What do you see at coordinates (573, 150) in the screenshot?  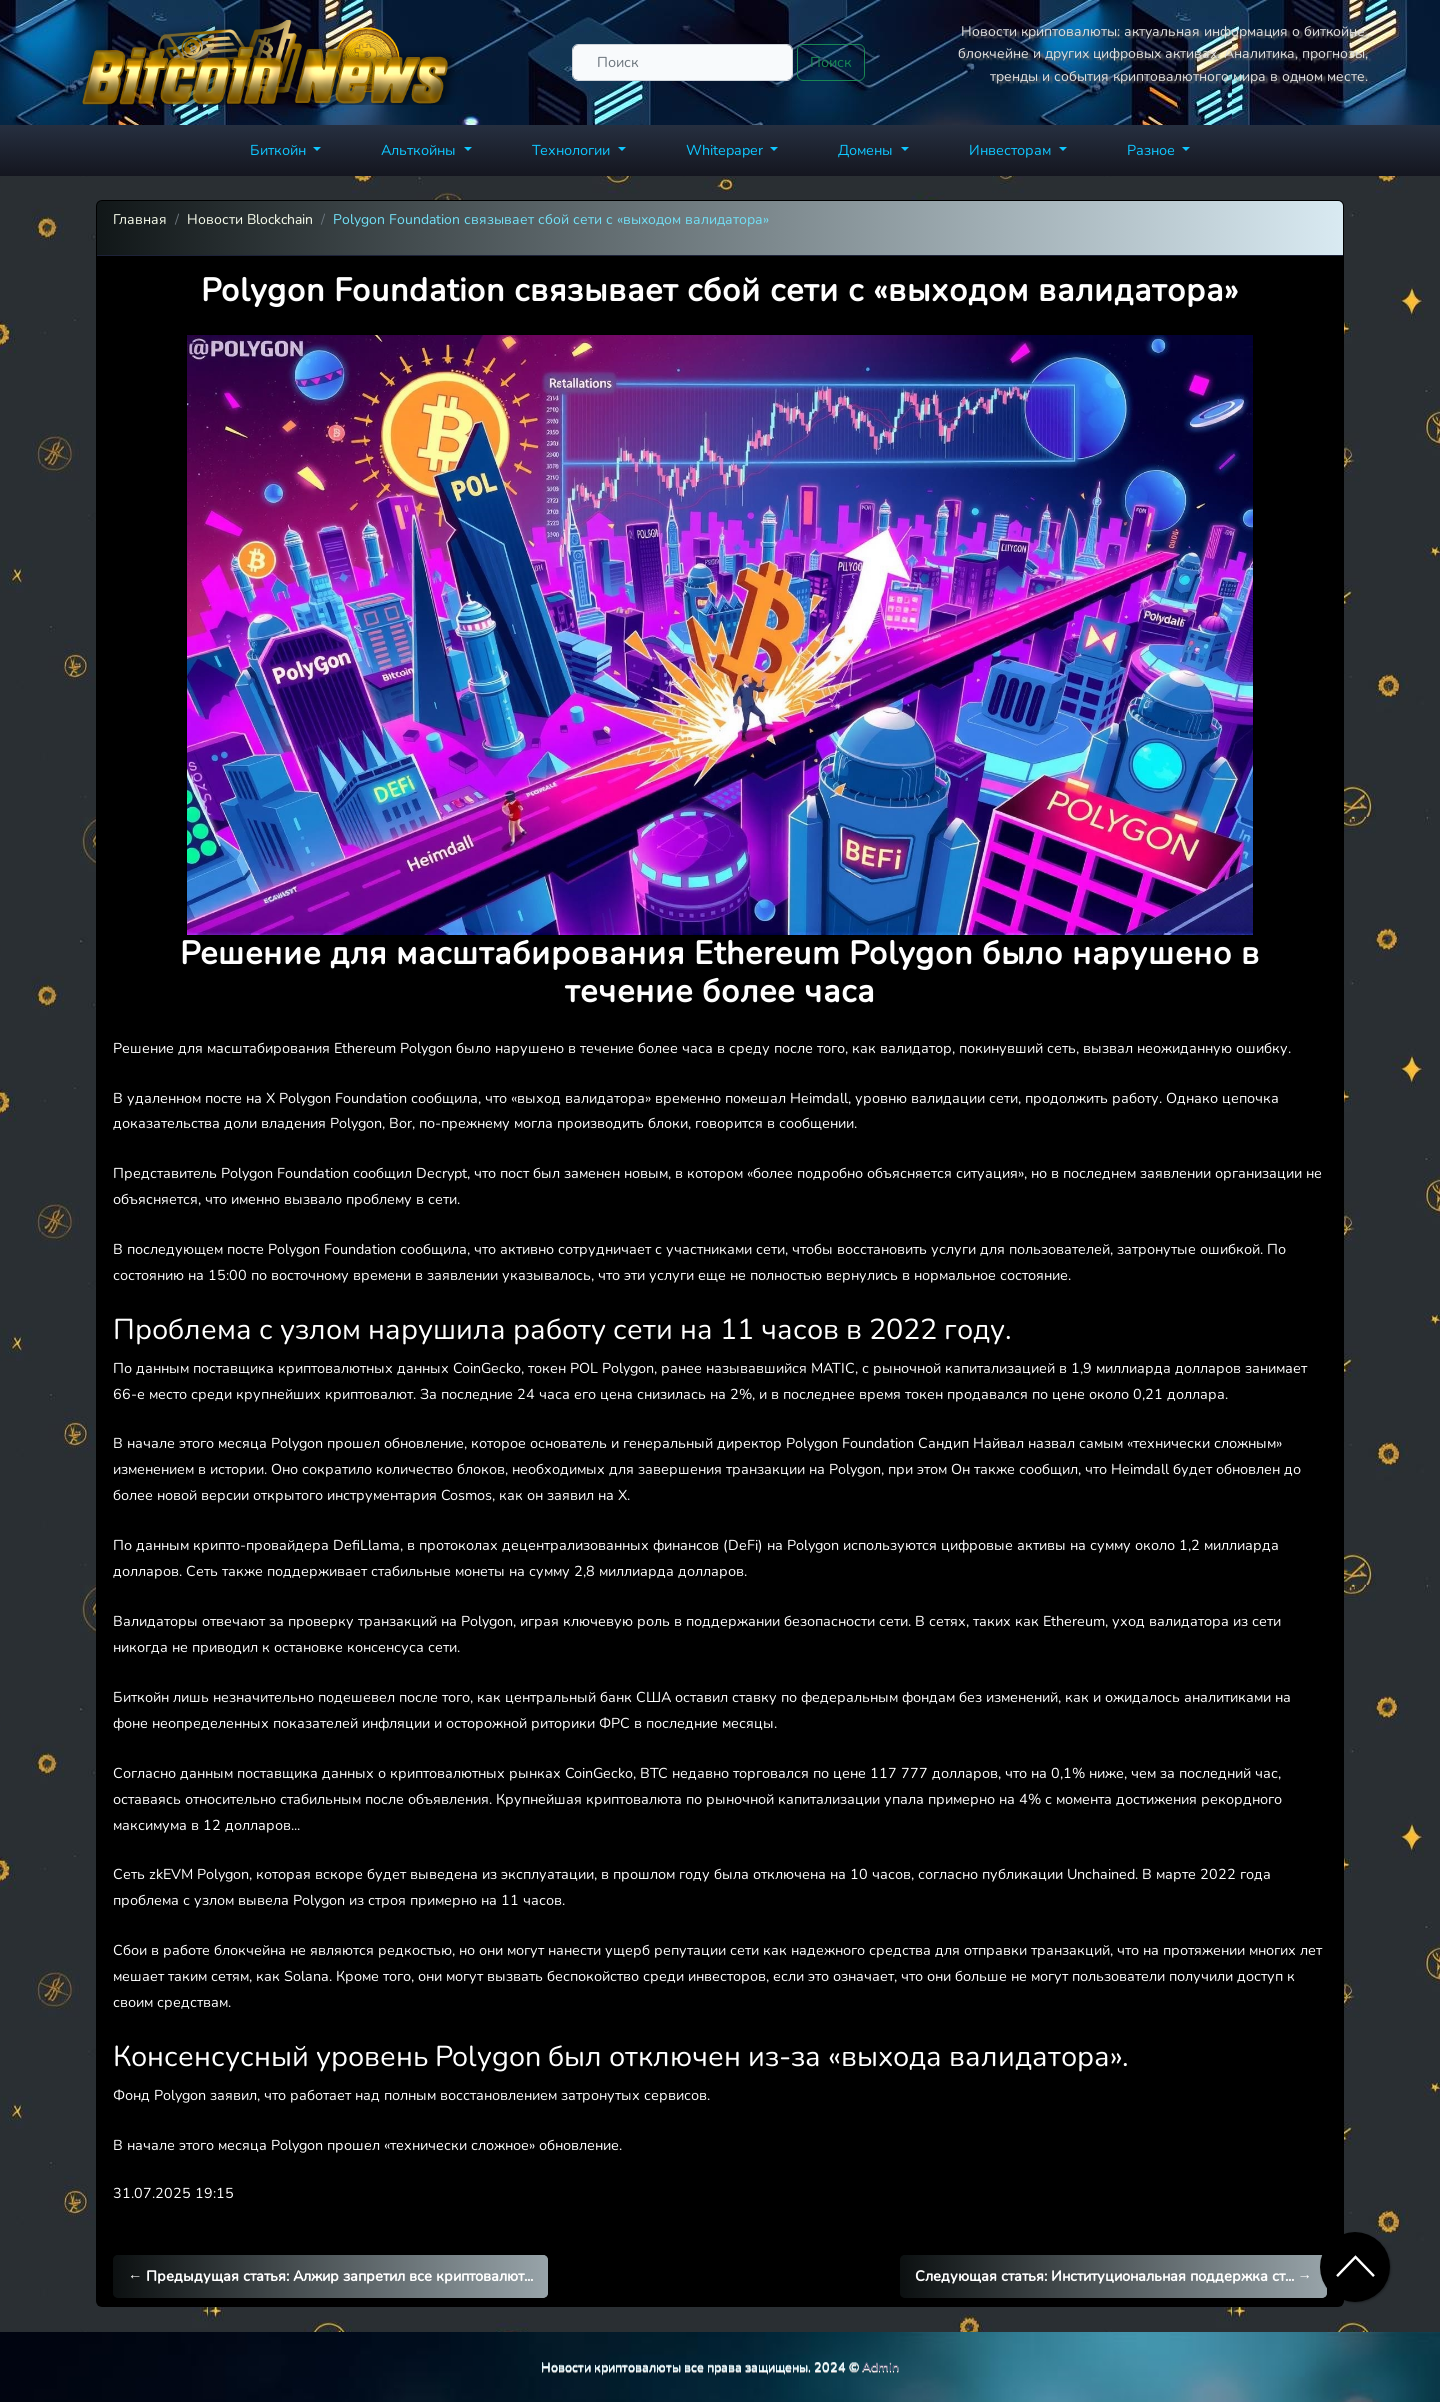 I see `Технологии` at bounding box center [573, 150].